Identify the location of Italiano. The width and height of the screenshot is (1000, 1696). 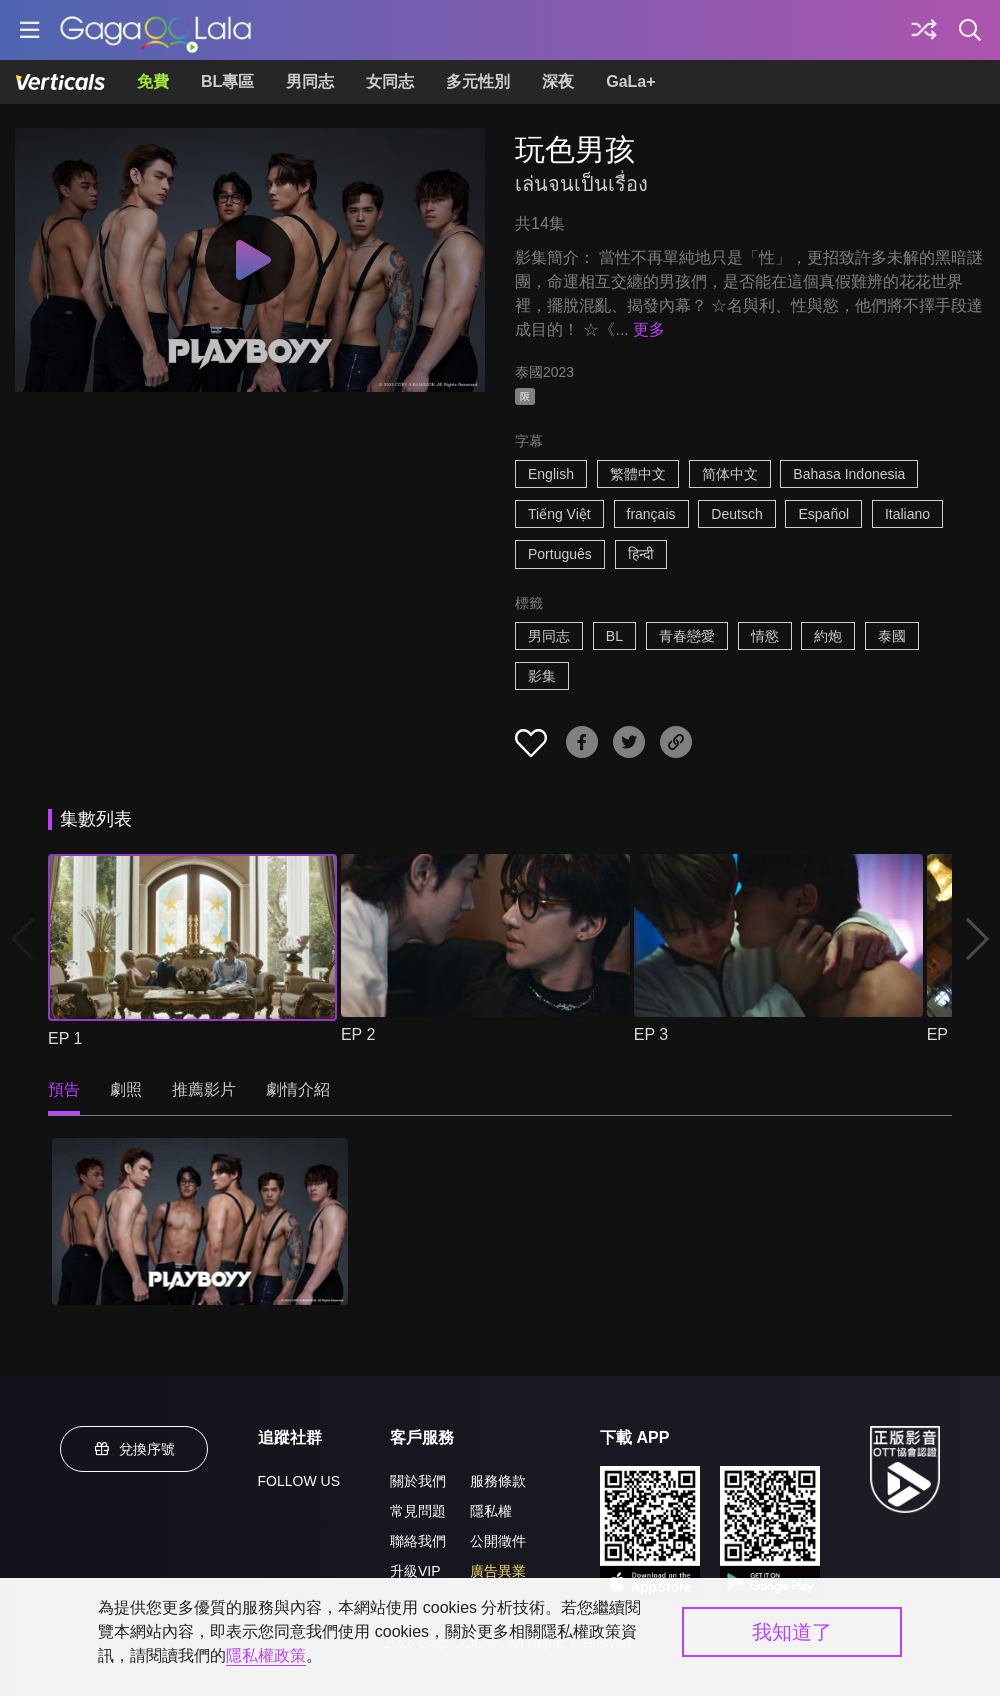
(907, 514).